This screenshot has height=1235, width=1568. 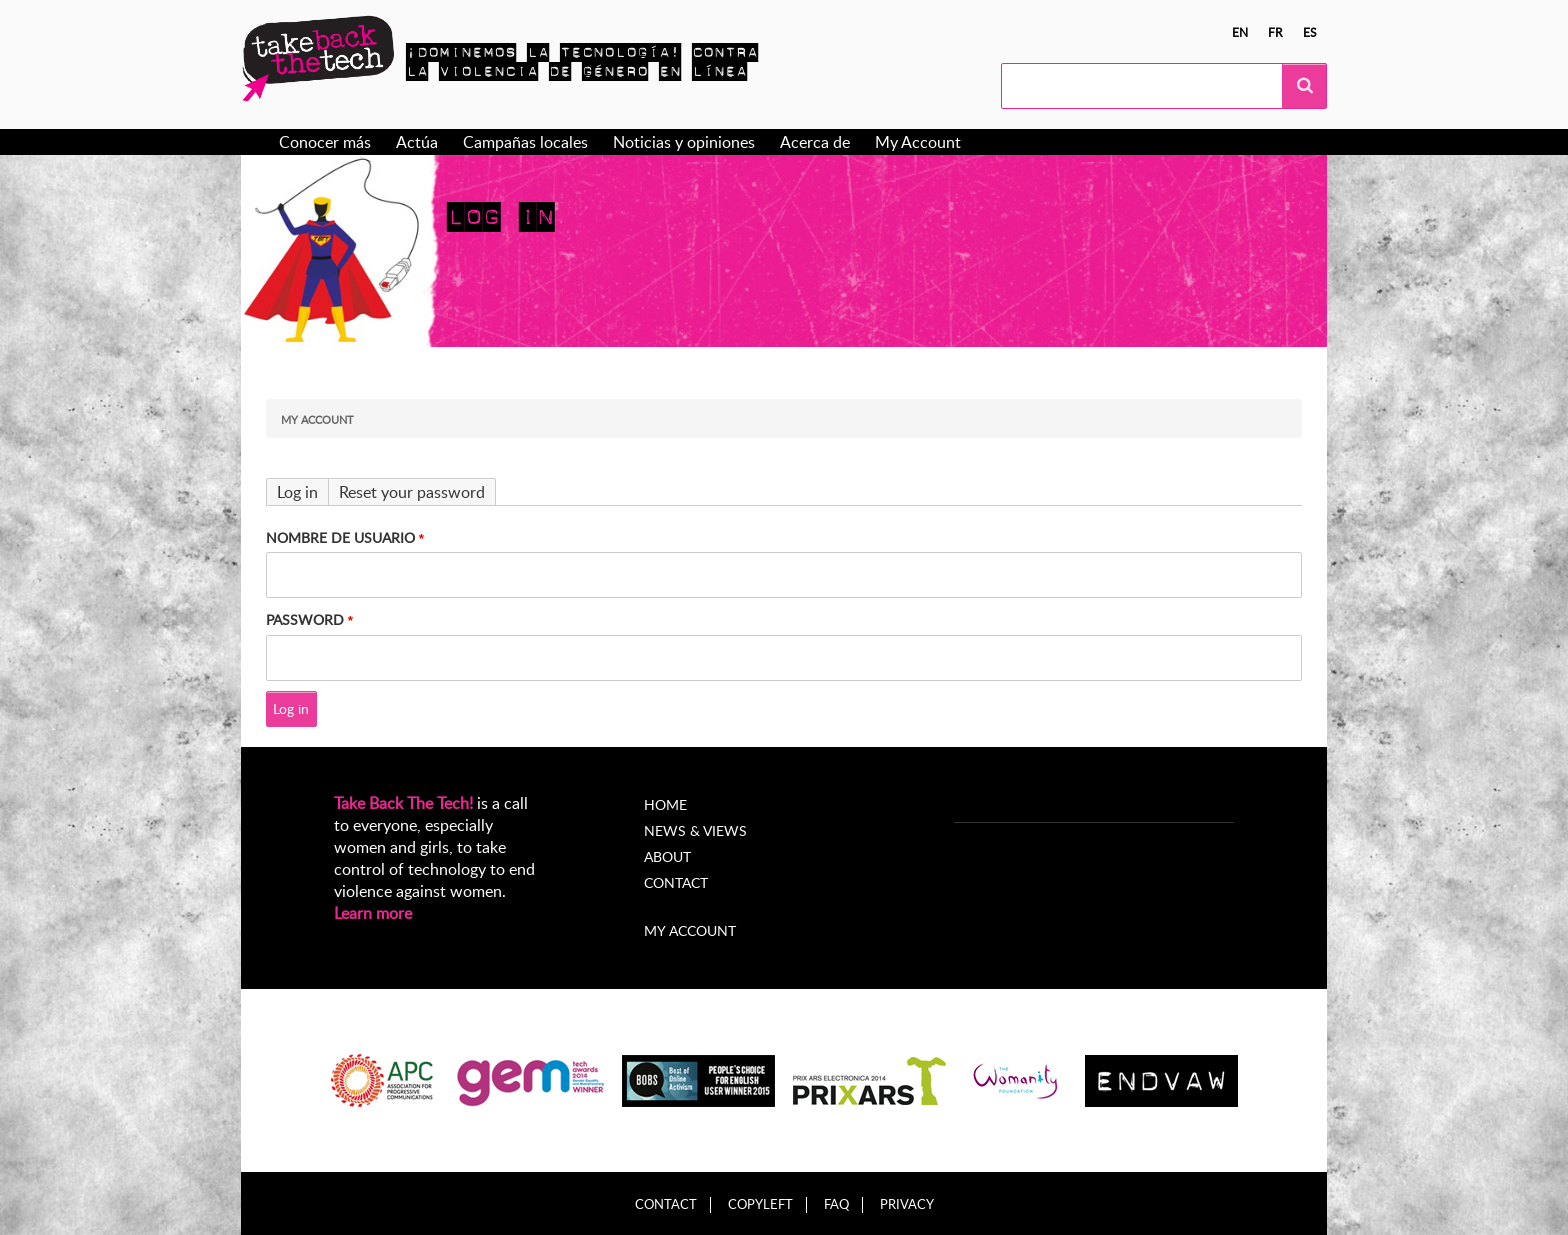 What do you see at coordinates (918, 142) in the screenshot?
I see `My Account` at bounding box center [918, 142].